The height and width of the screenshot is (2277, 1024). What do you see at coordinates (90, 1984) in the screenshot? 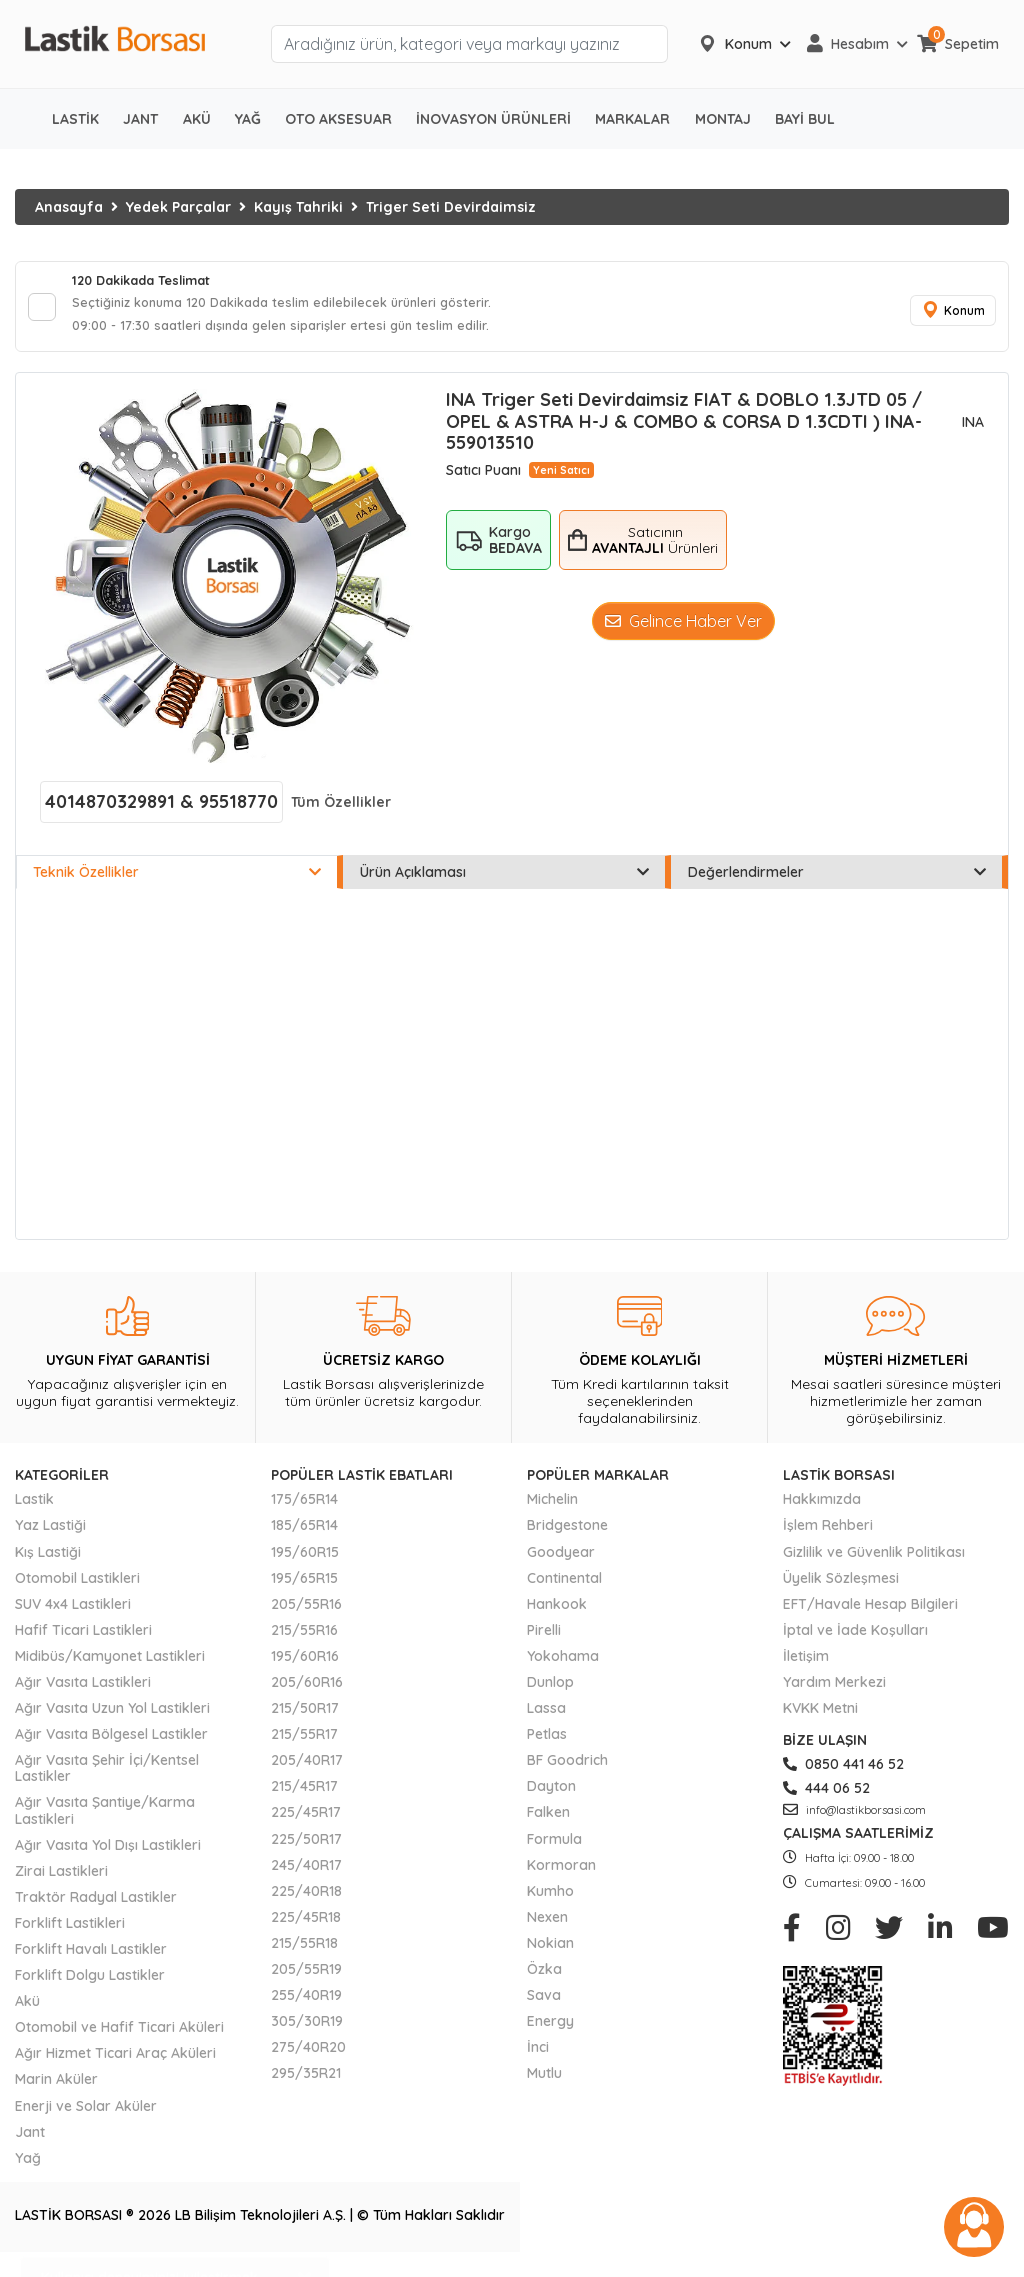
I see `Forklift Dolgu Lastikler` at bounding box center [90, 1984].